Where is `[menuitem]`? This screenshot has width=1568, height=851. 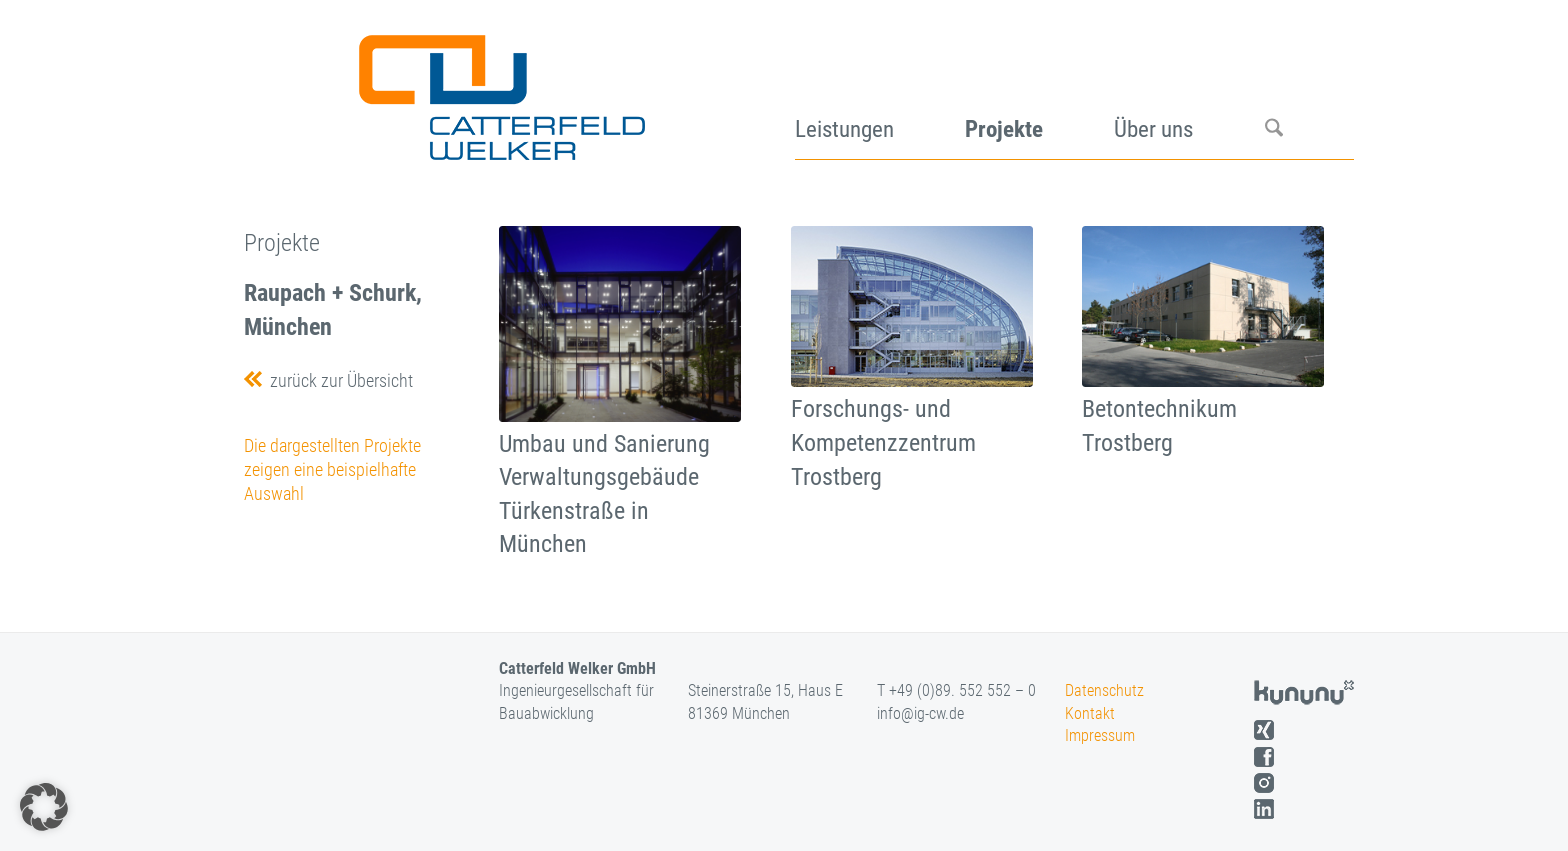
[menuitem] is located at coordinates (880, 90).